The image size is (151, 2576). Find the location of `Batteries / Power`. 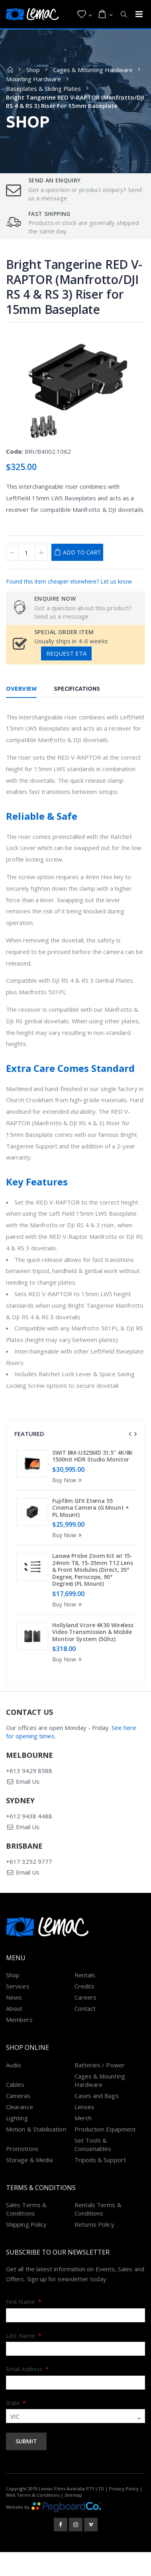

Batteries / Power is located at coordinates (100, 2070).